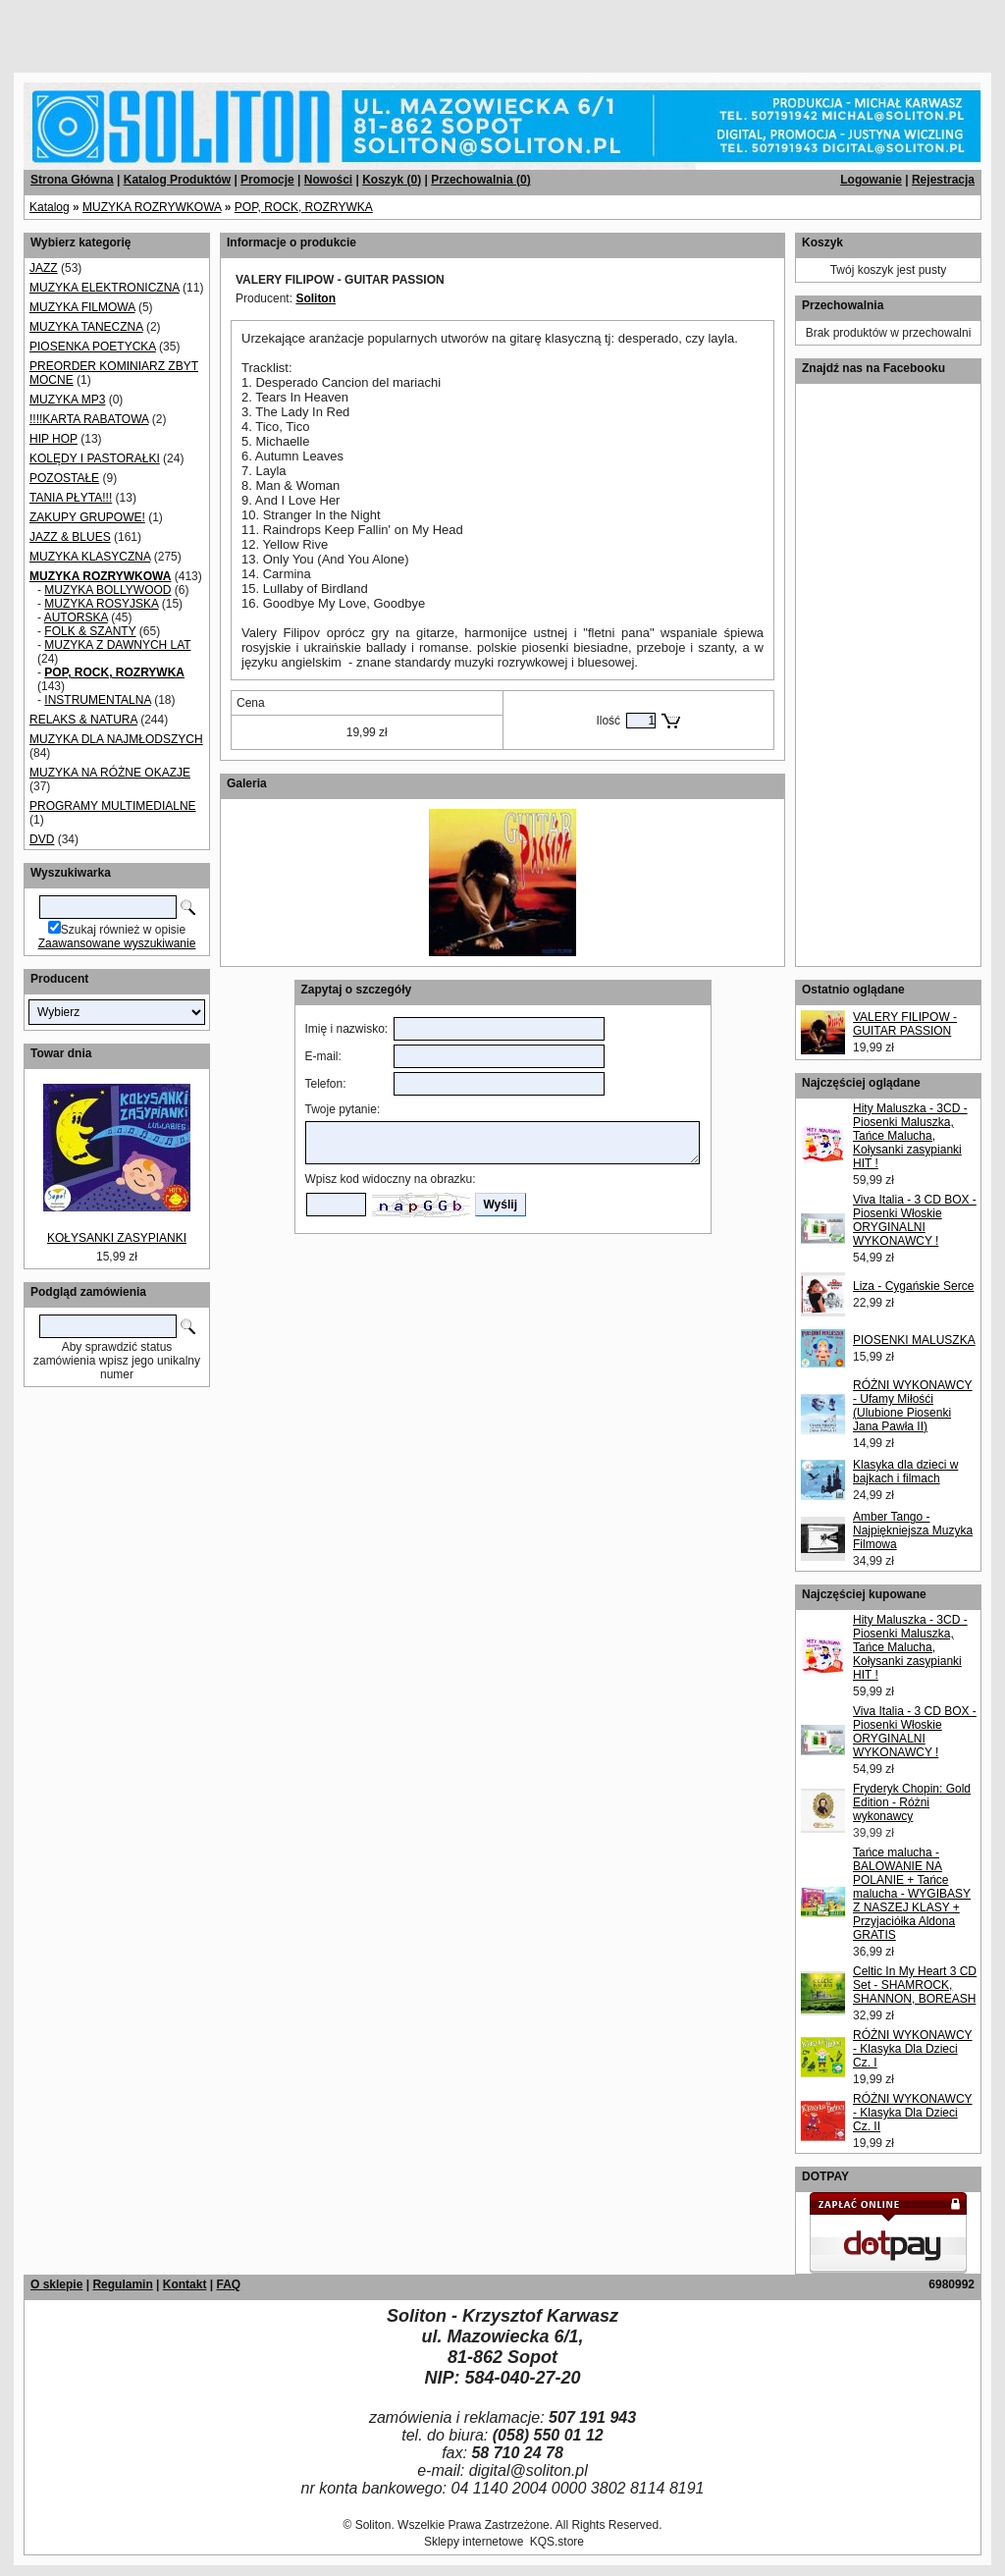 The width and height of the screenshot is (1005, 2576). What do you see at coordinates (185, 2284) in the screenshot?
I see `Kontakt` at bounding box center [185, 2284].